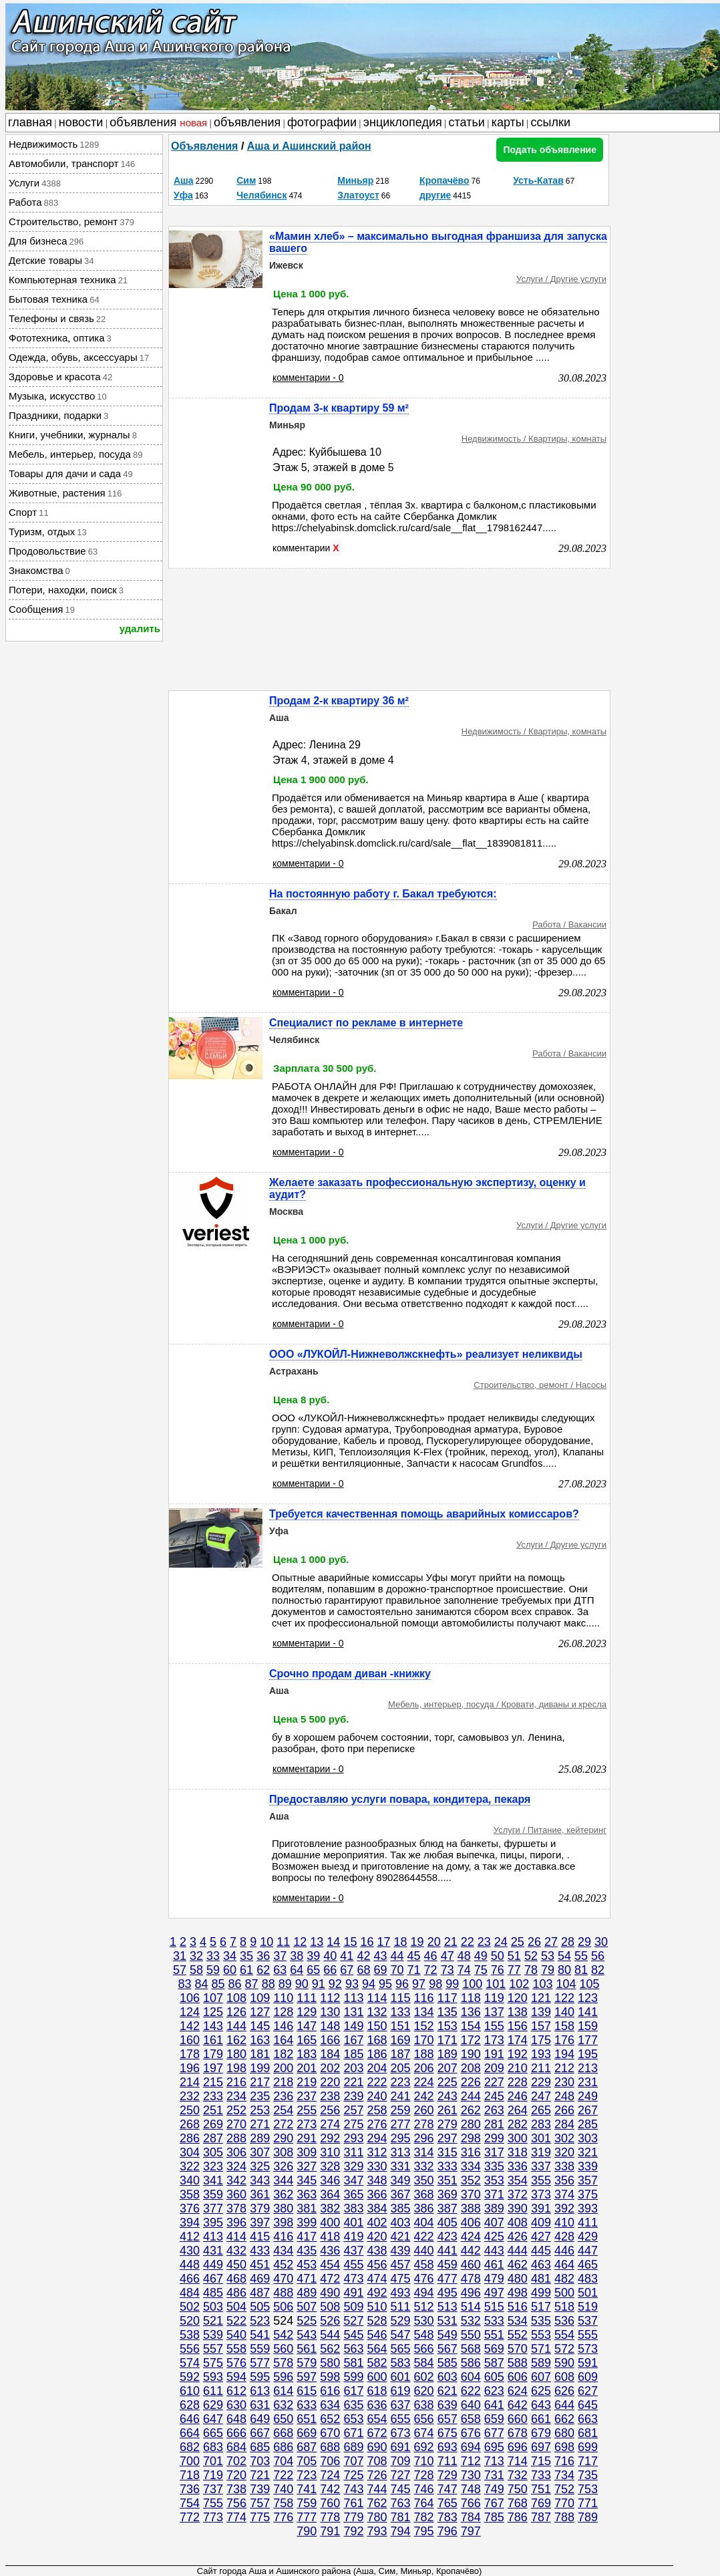  What do you see at coordinates (260, 2012) in the screenshot?
I see `127` at bounding box center [260, 2012].